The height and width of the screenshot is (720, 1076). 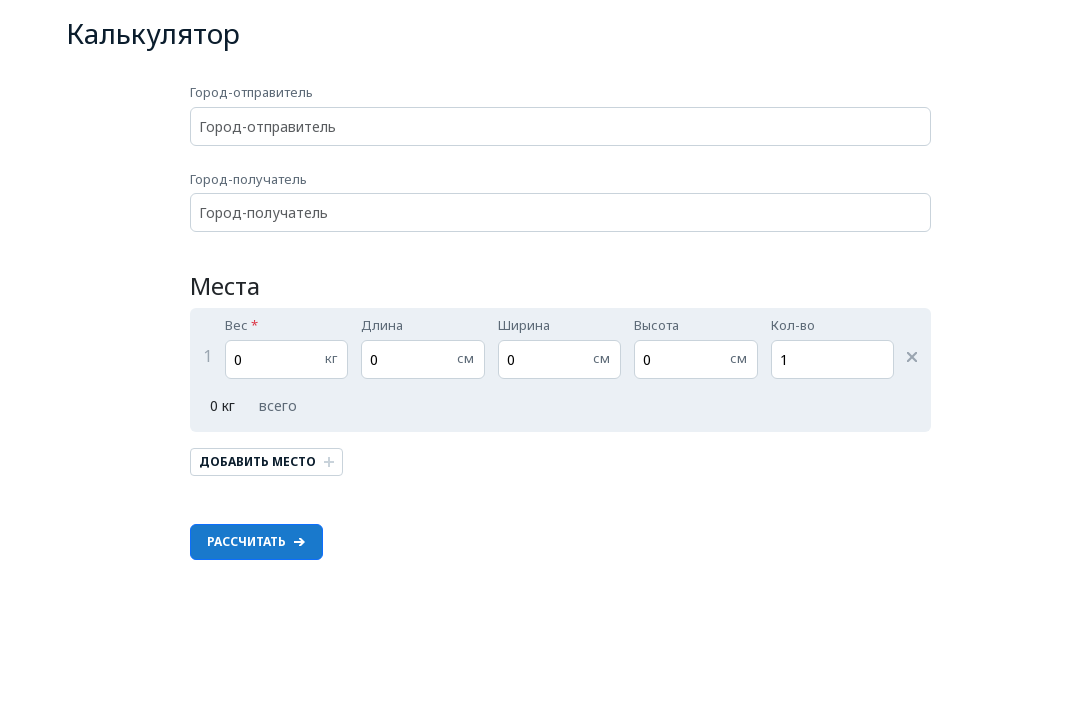 I want to click on Добавить место, so click(x=266, y=461).